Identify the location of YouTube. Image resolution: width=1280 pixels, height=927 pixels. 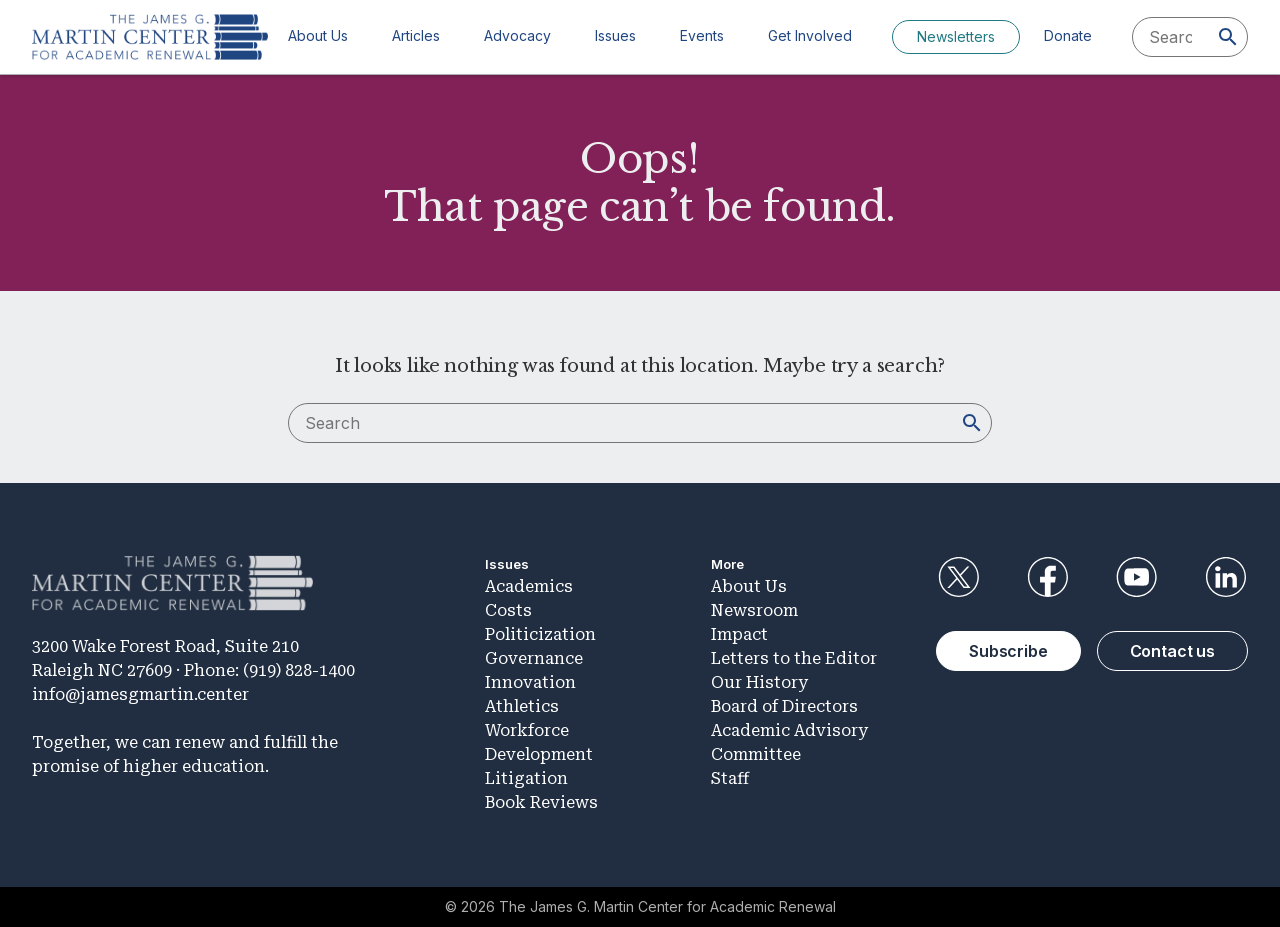
(1137, 577).